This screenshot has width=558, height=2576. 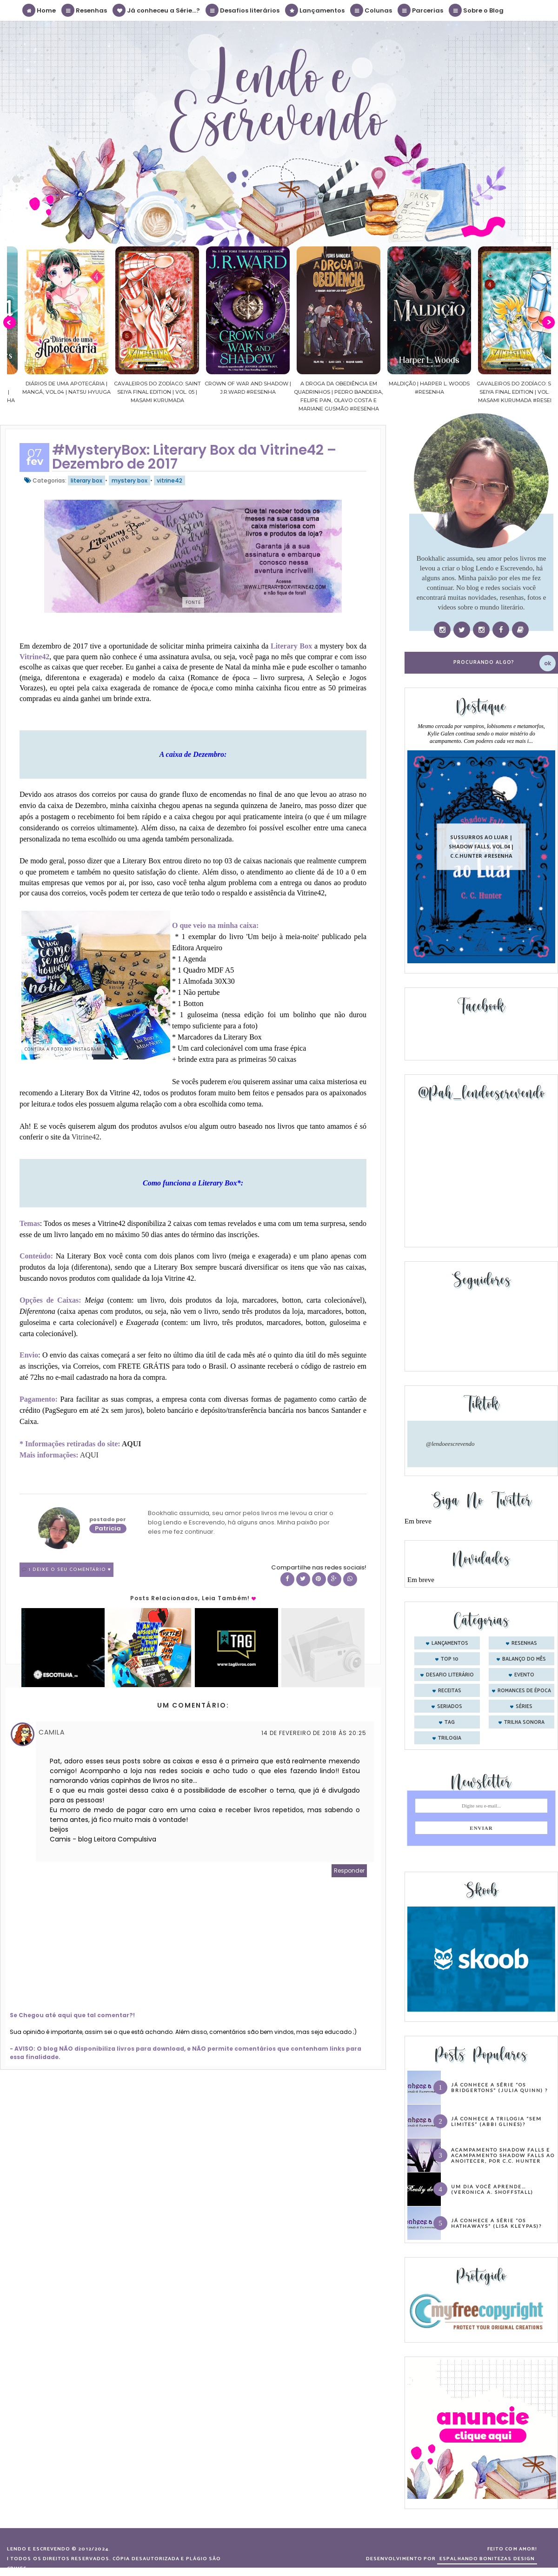 I want to click on Camila, so click(x=52, y=1732).